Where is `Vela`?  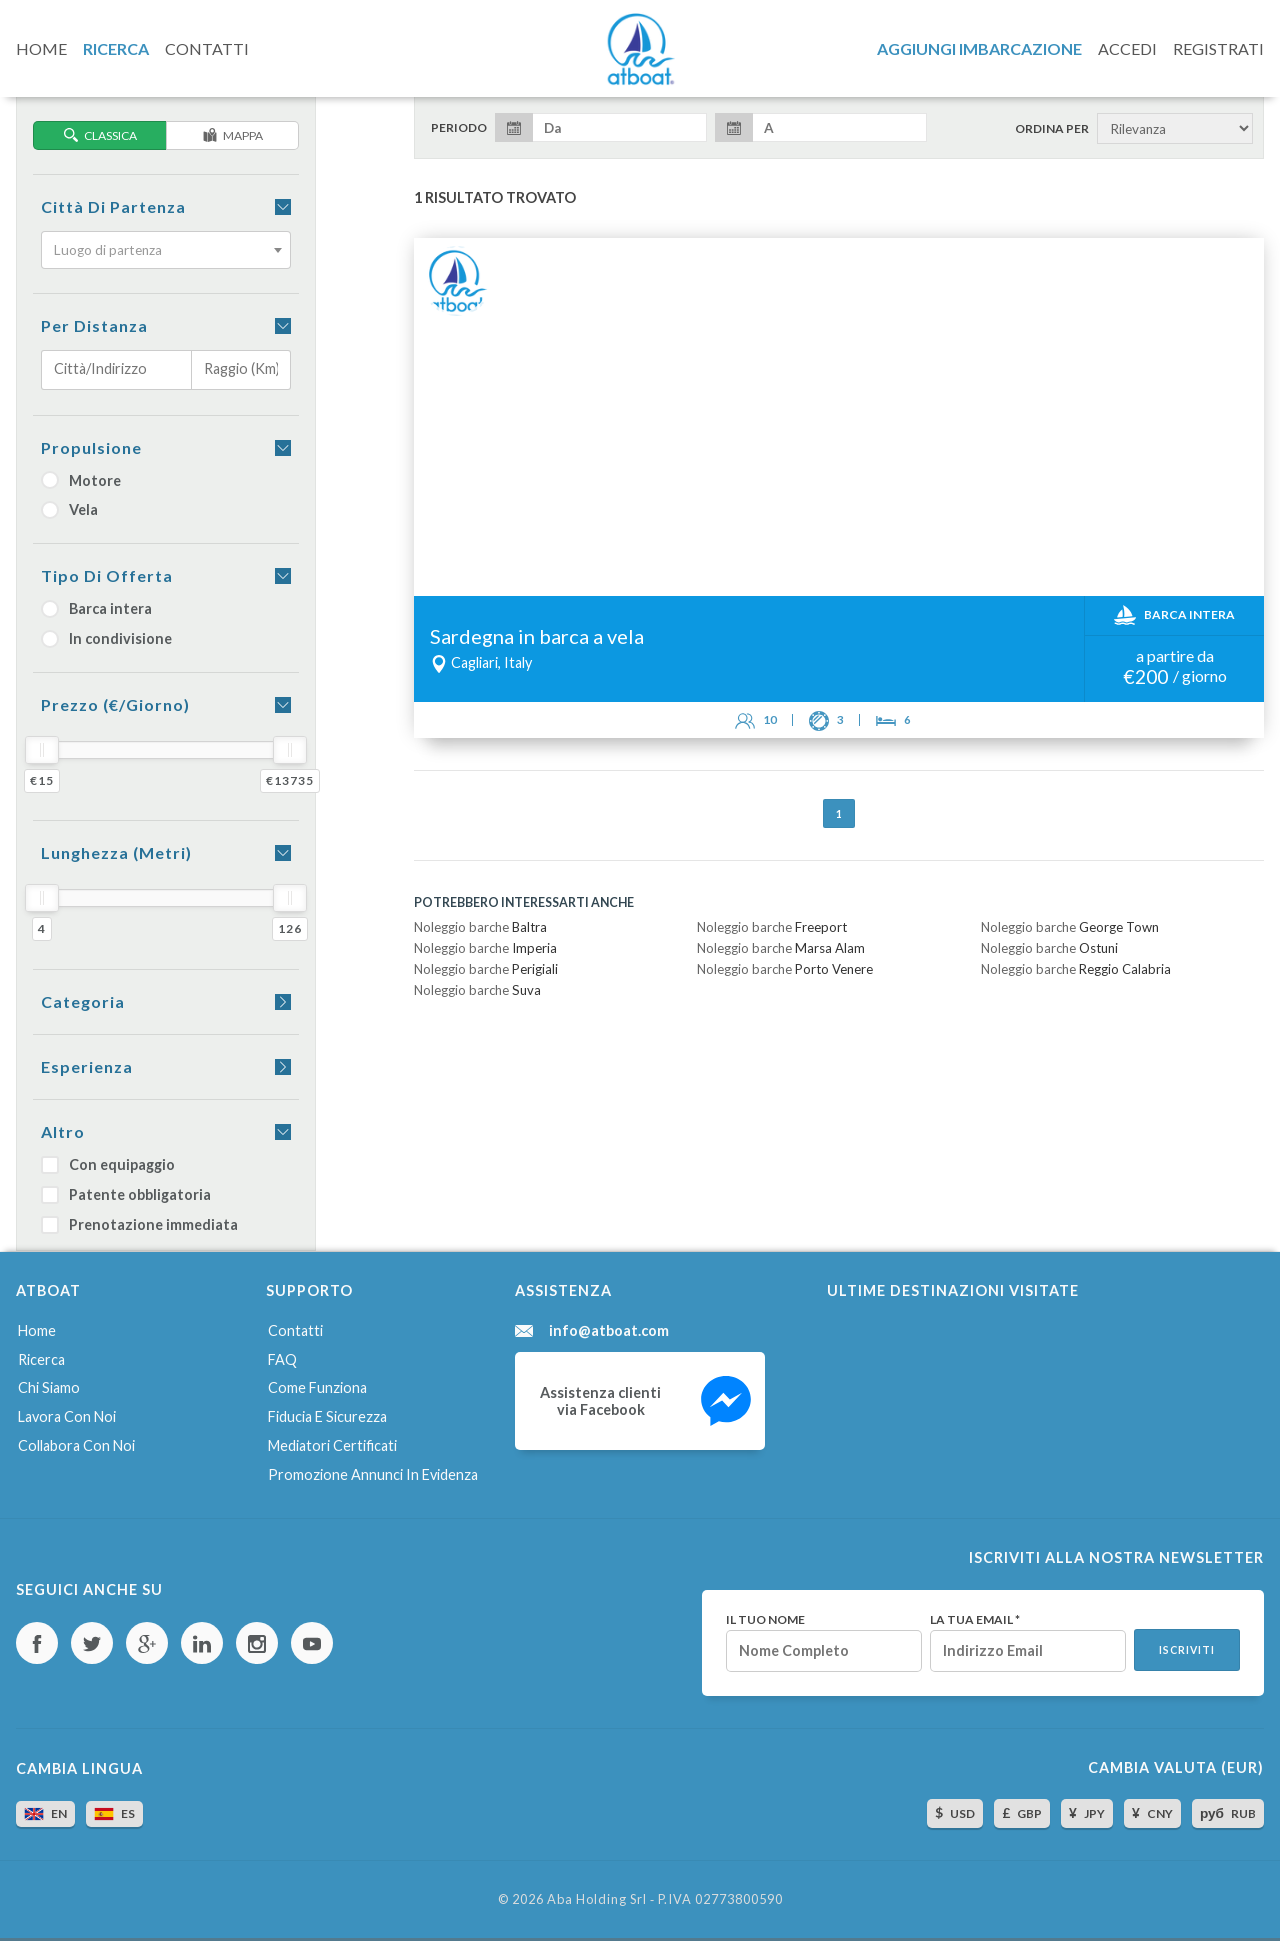 Vela is located at coordinates (69, 509).